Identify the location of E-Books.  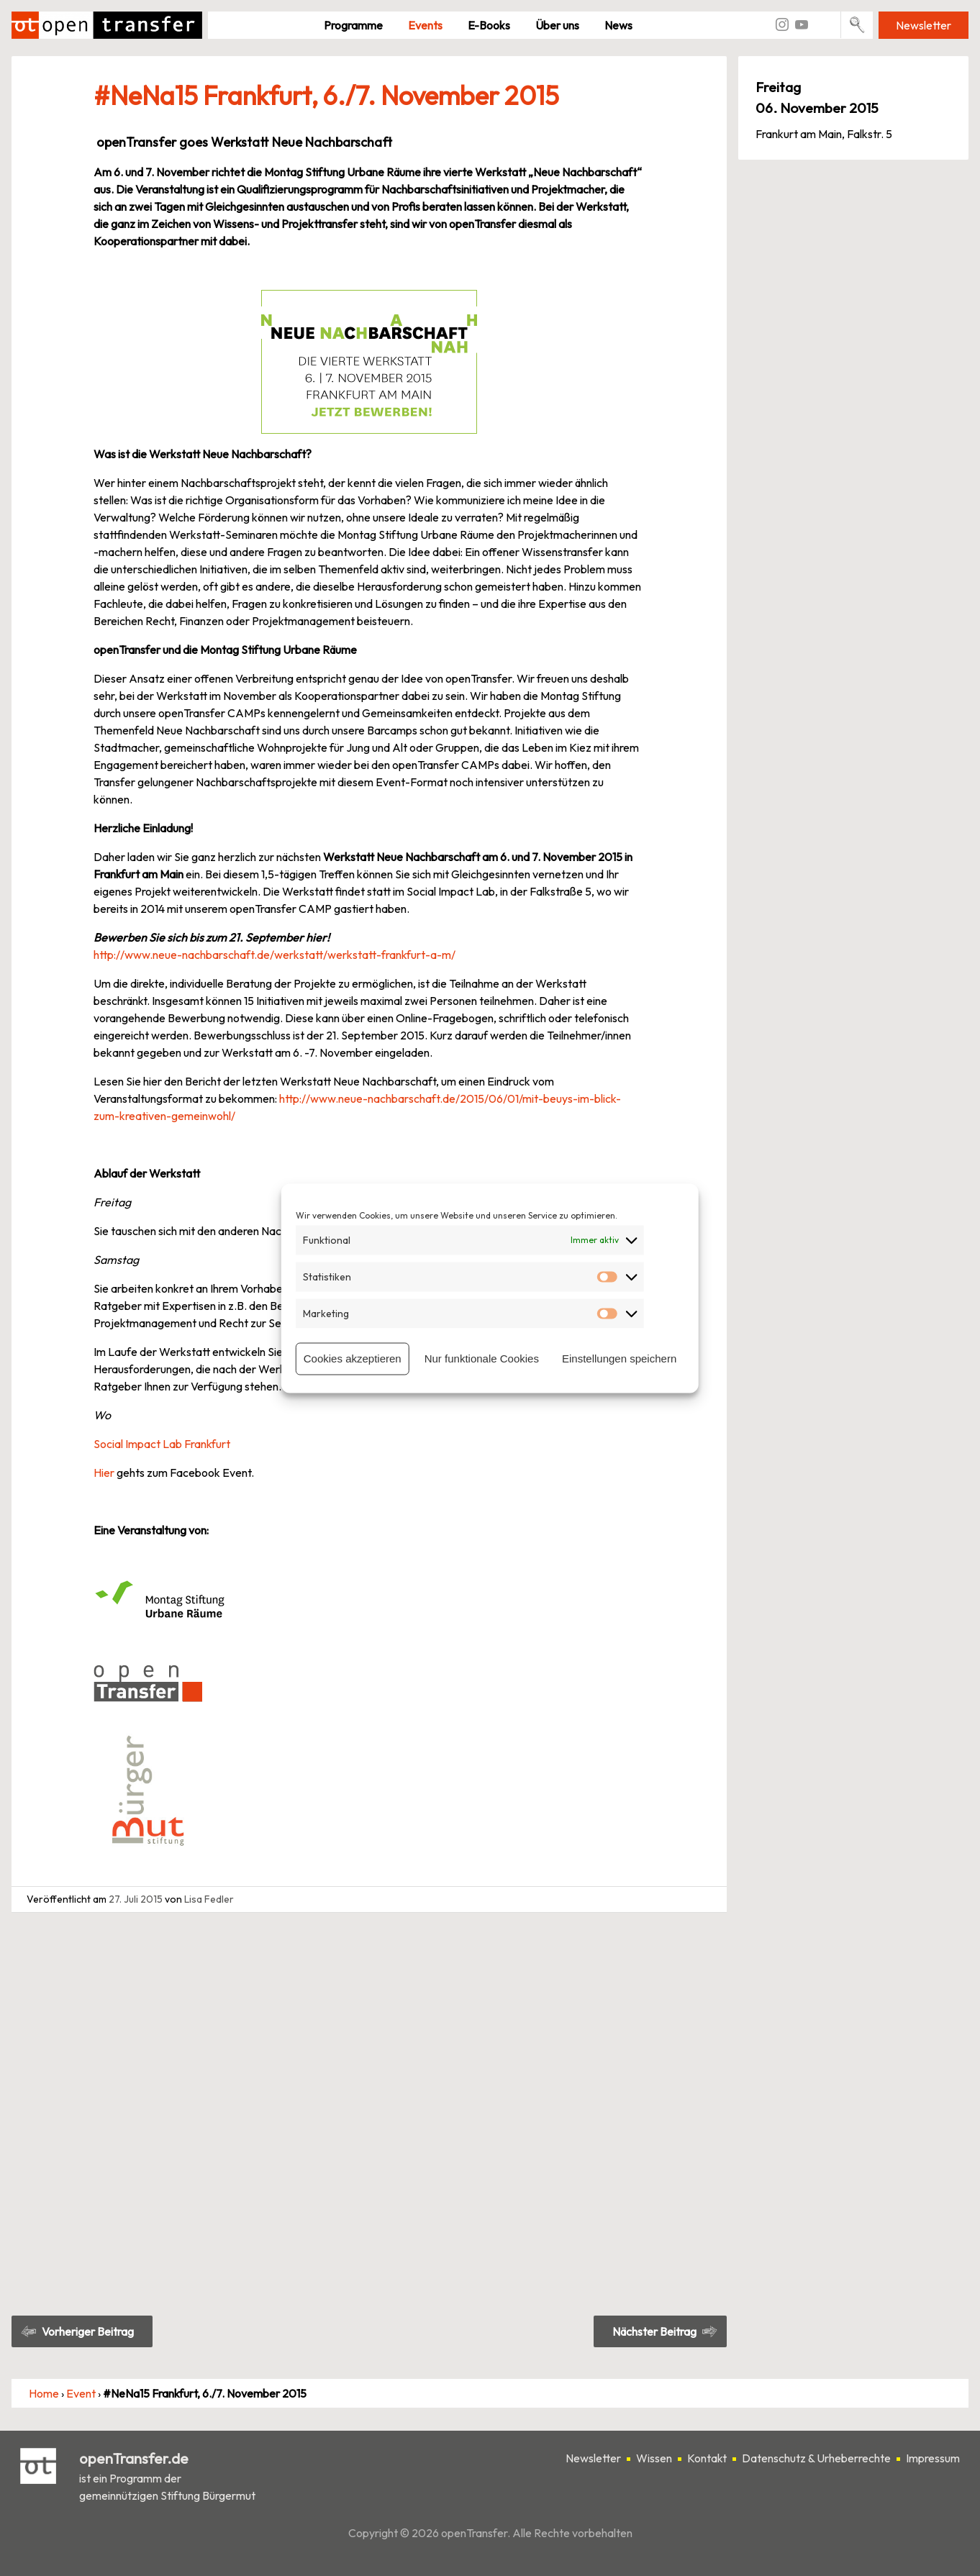
(489, 25).